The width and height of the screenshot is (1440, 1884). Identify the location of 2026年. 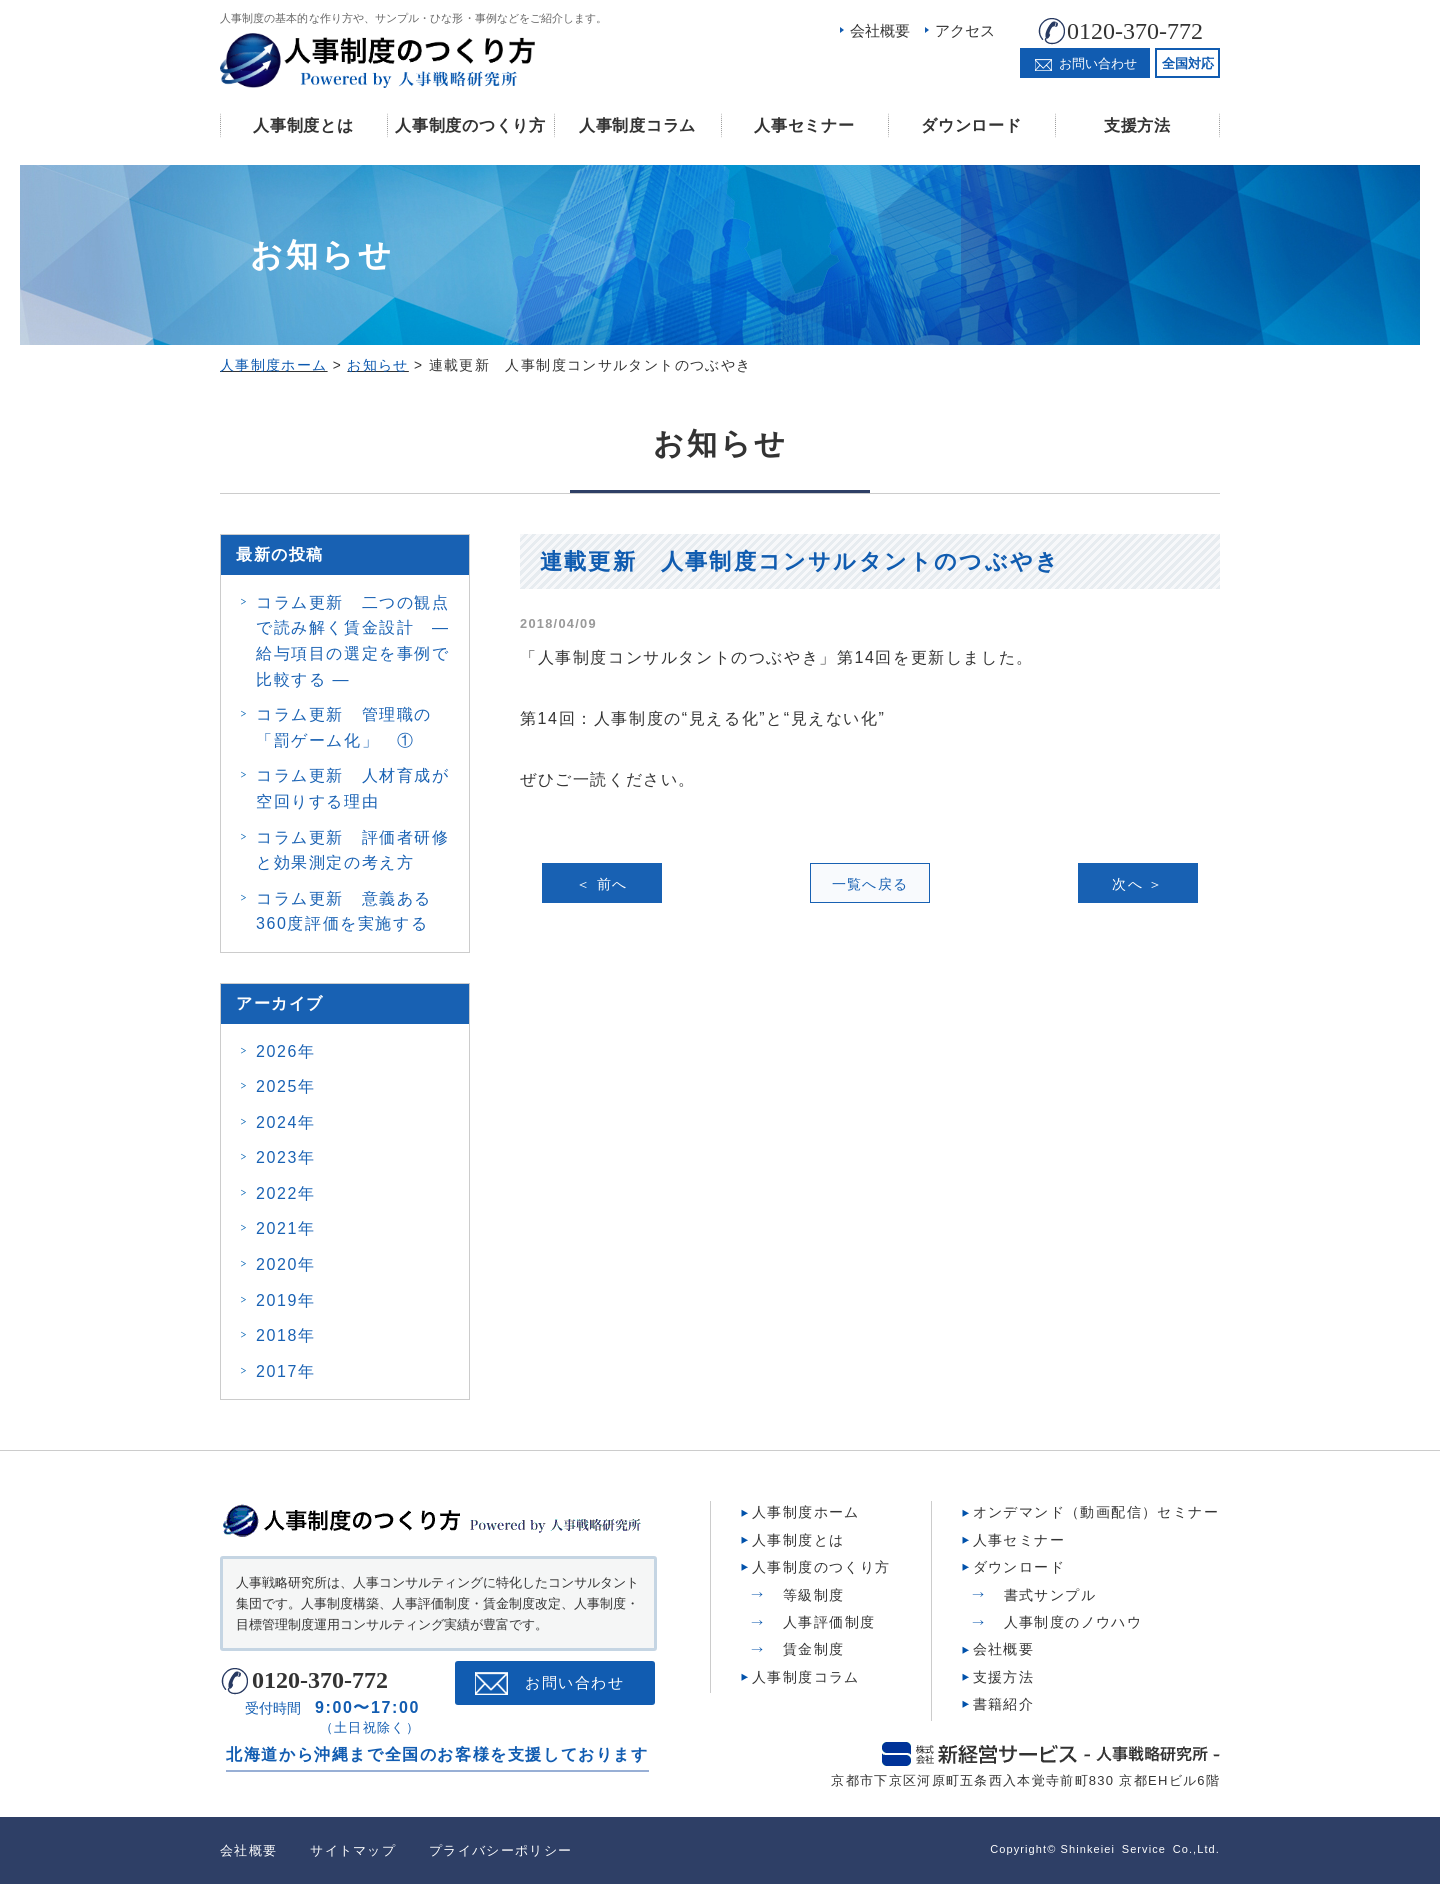
(286, 1051).